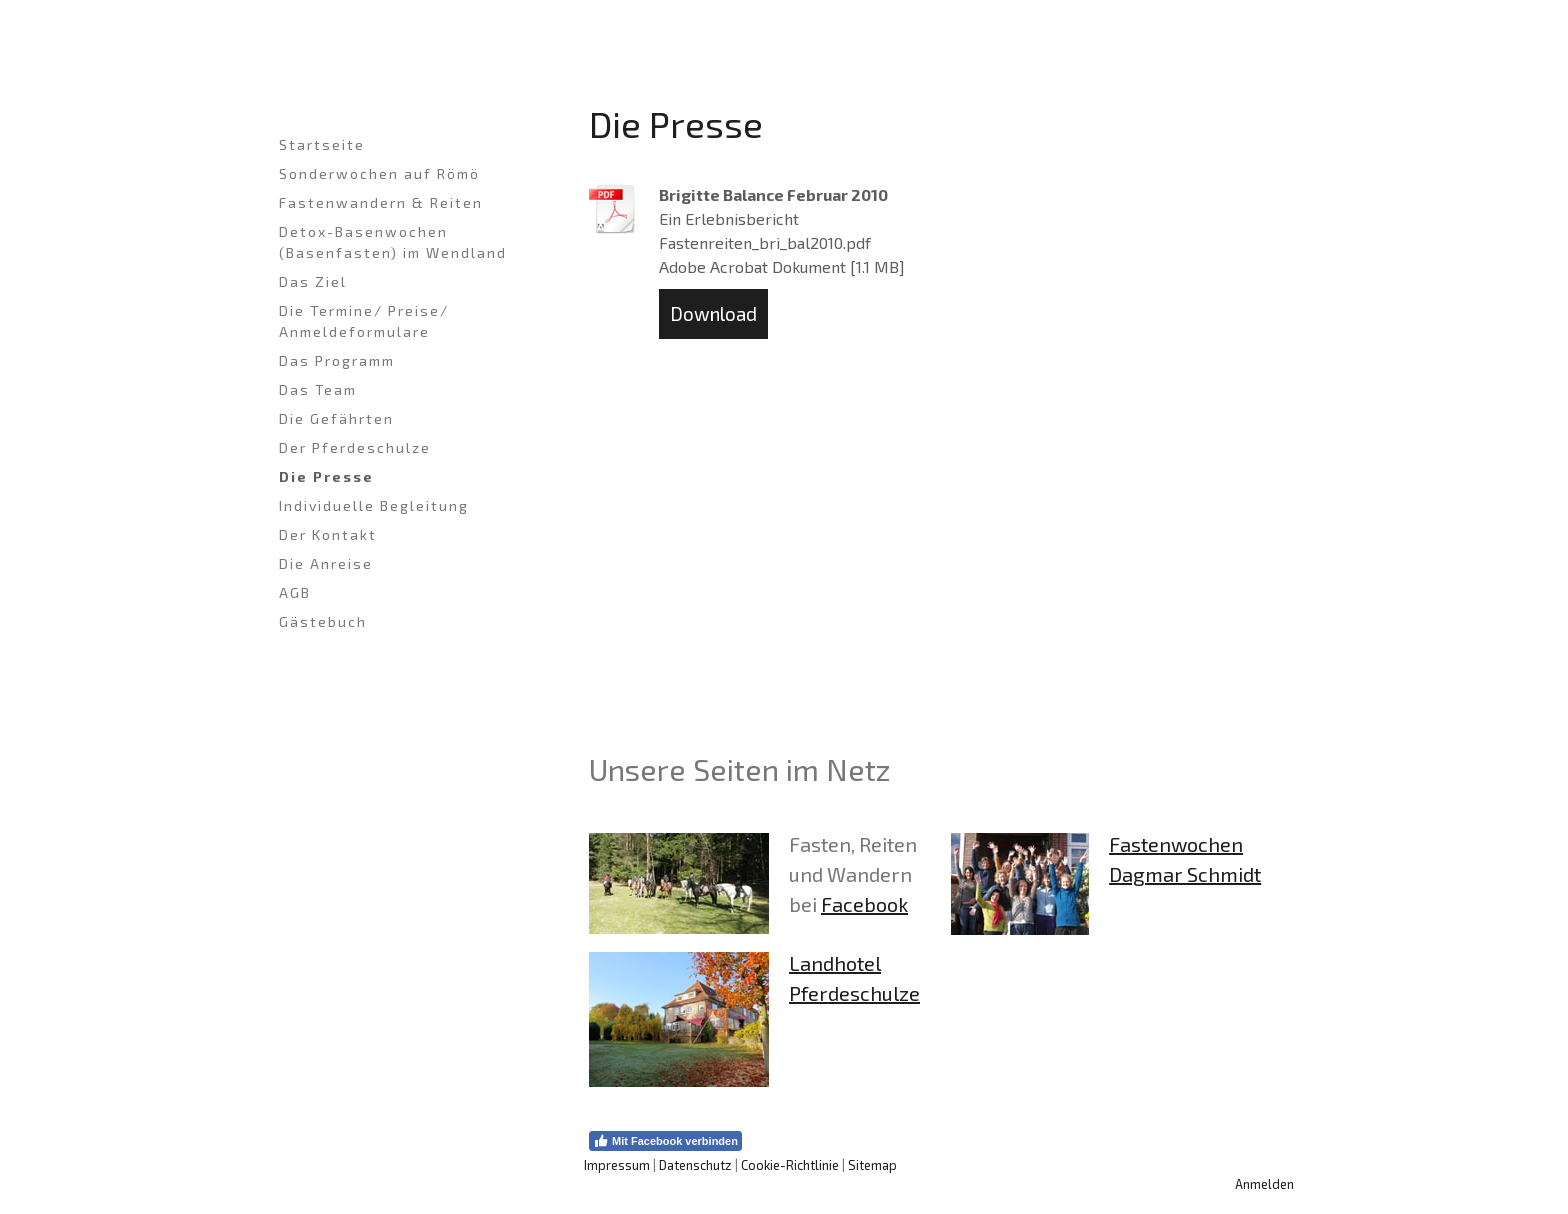  Describe the element at coordinates (872, 1165) in the screenshot. I see `Sitemap` at that location.